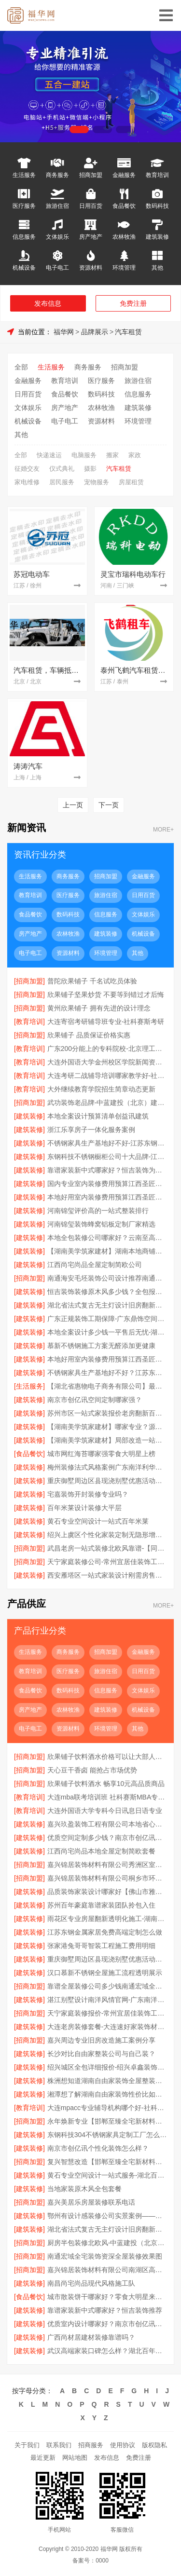  Describe the element at coordinates (107, 2000) in the screenshot. I see `湛江别墅设计南洋风情官网-广东南洋利华家居建材有限公司` at that location.